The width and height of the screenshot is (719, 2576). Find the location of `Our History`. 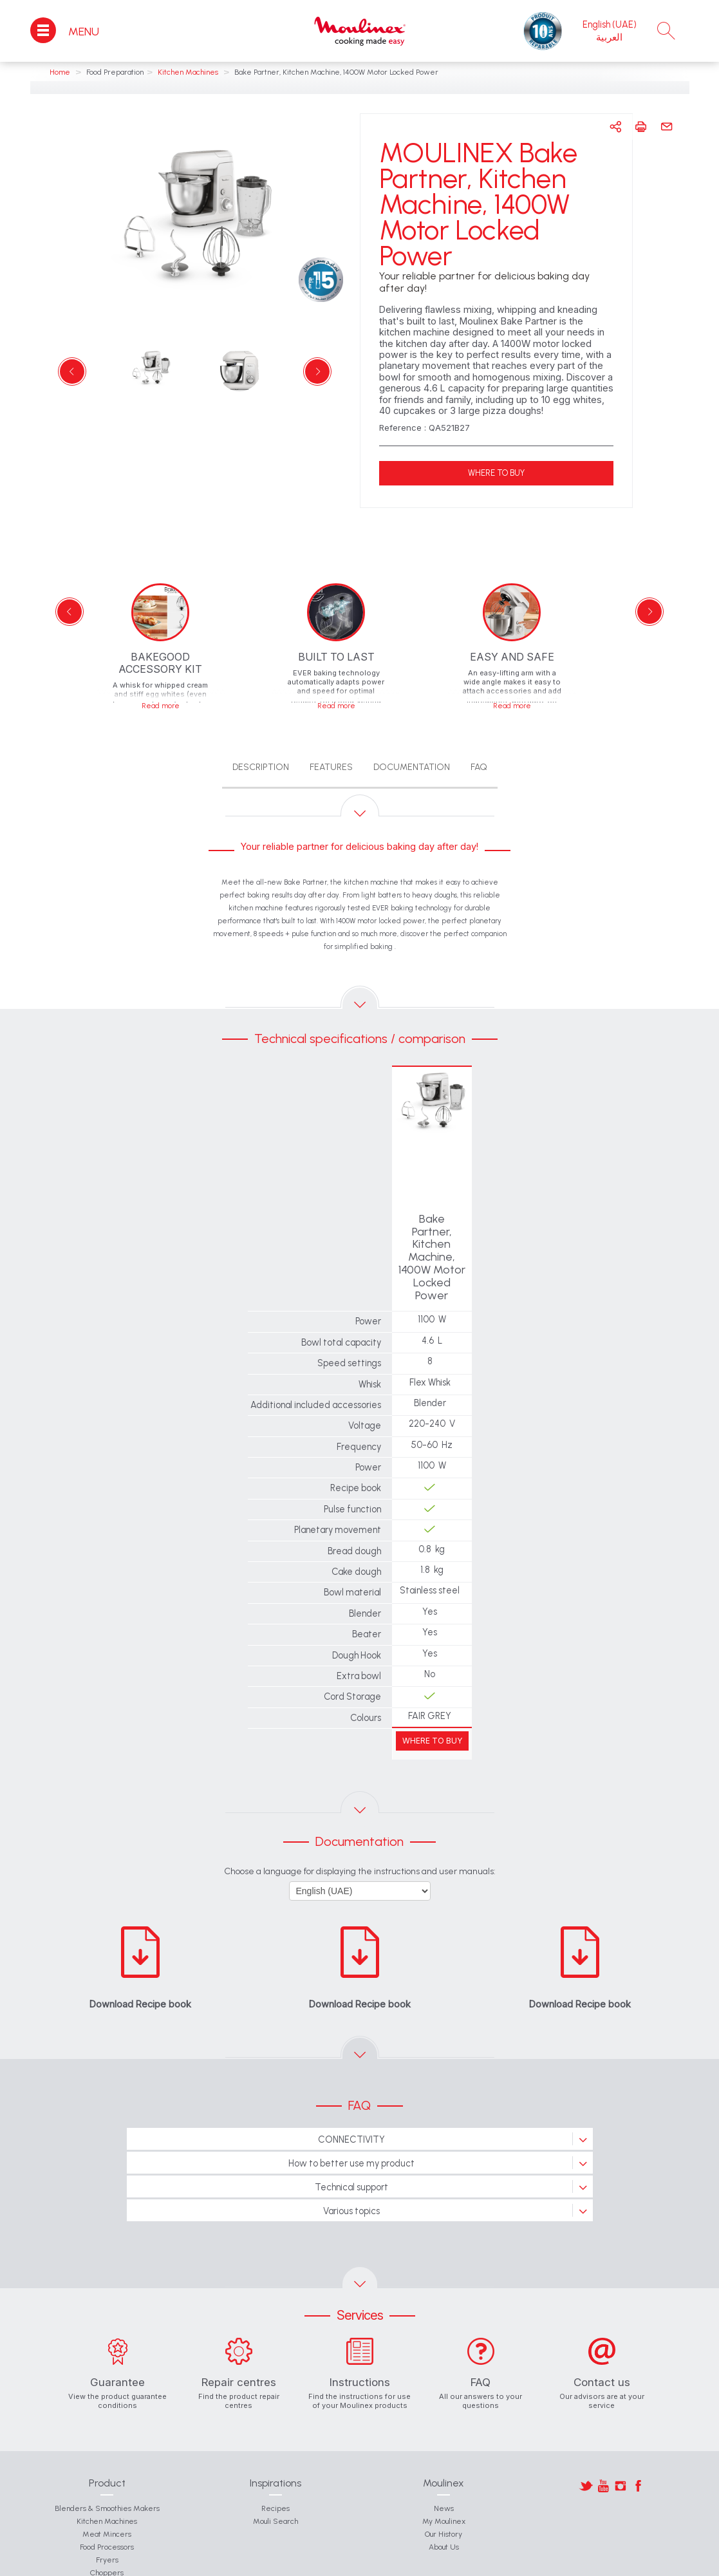

Our History is located at coordinates (443, 2483).